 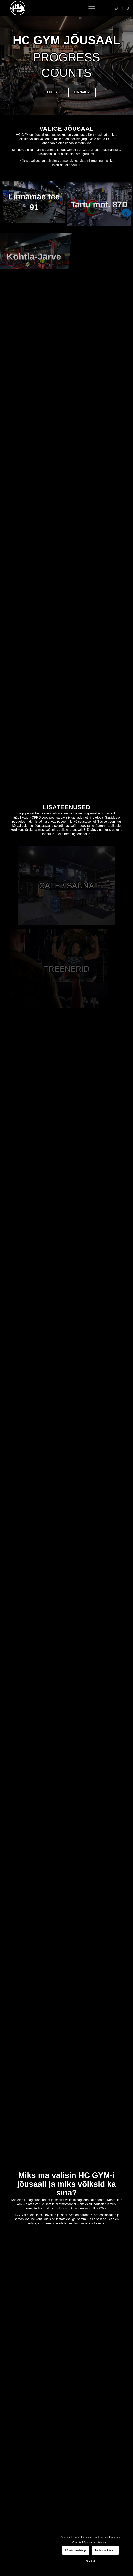 What do you see at coordinates (66, 968) in the screenshot?
I see `[HC GYM COACHES Jõusaal]` at bounding box center [66, 968].